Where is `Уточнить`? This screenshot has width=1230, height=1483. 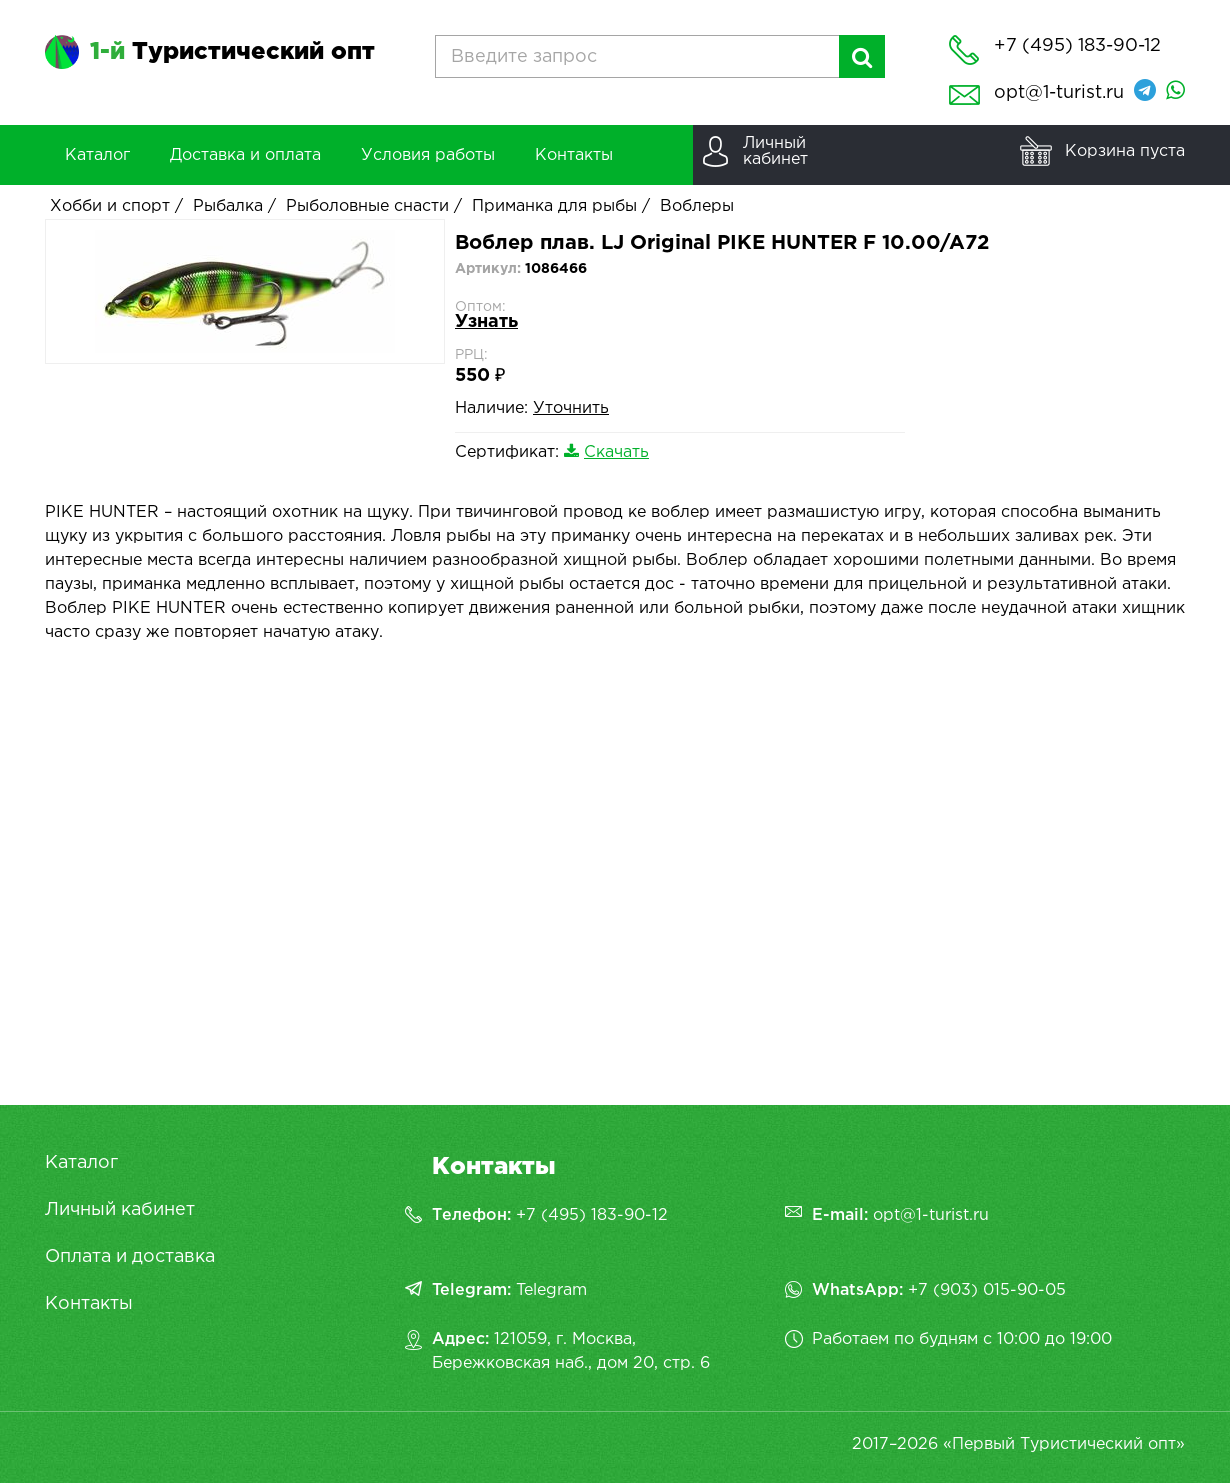
Уточнить is located at coordinates (571, 408).